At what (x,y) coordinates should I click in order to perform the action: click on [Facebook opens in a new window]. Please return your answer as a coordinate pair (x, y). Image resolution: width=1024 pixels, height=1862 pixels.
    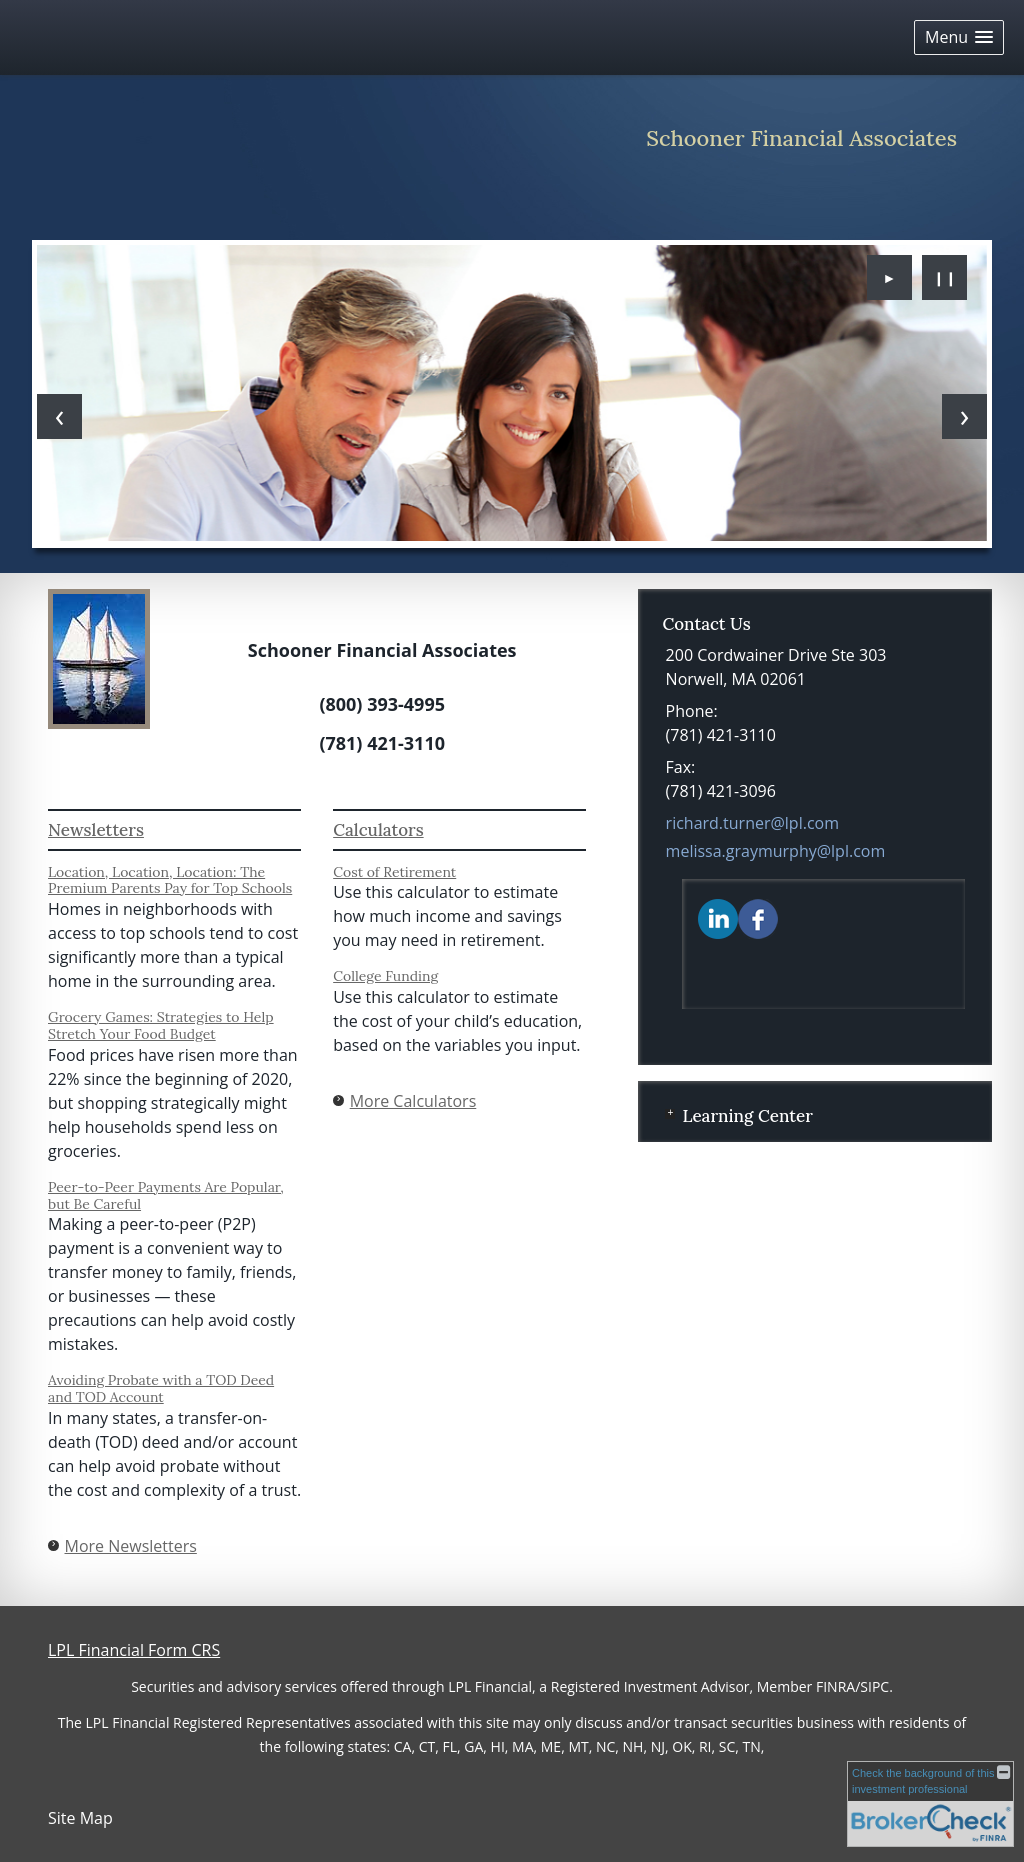
    Looking at the image, I should click on (758, 917).